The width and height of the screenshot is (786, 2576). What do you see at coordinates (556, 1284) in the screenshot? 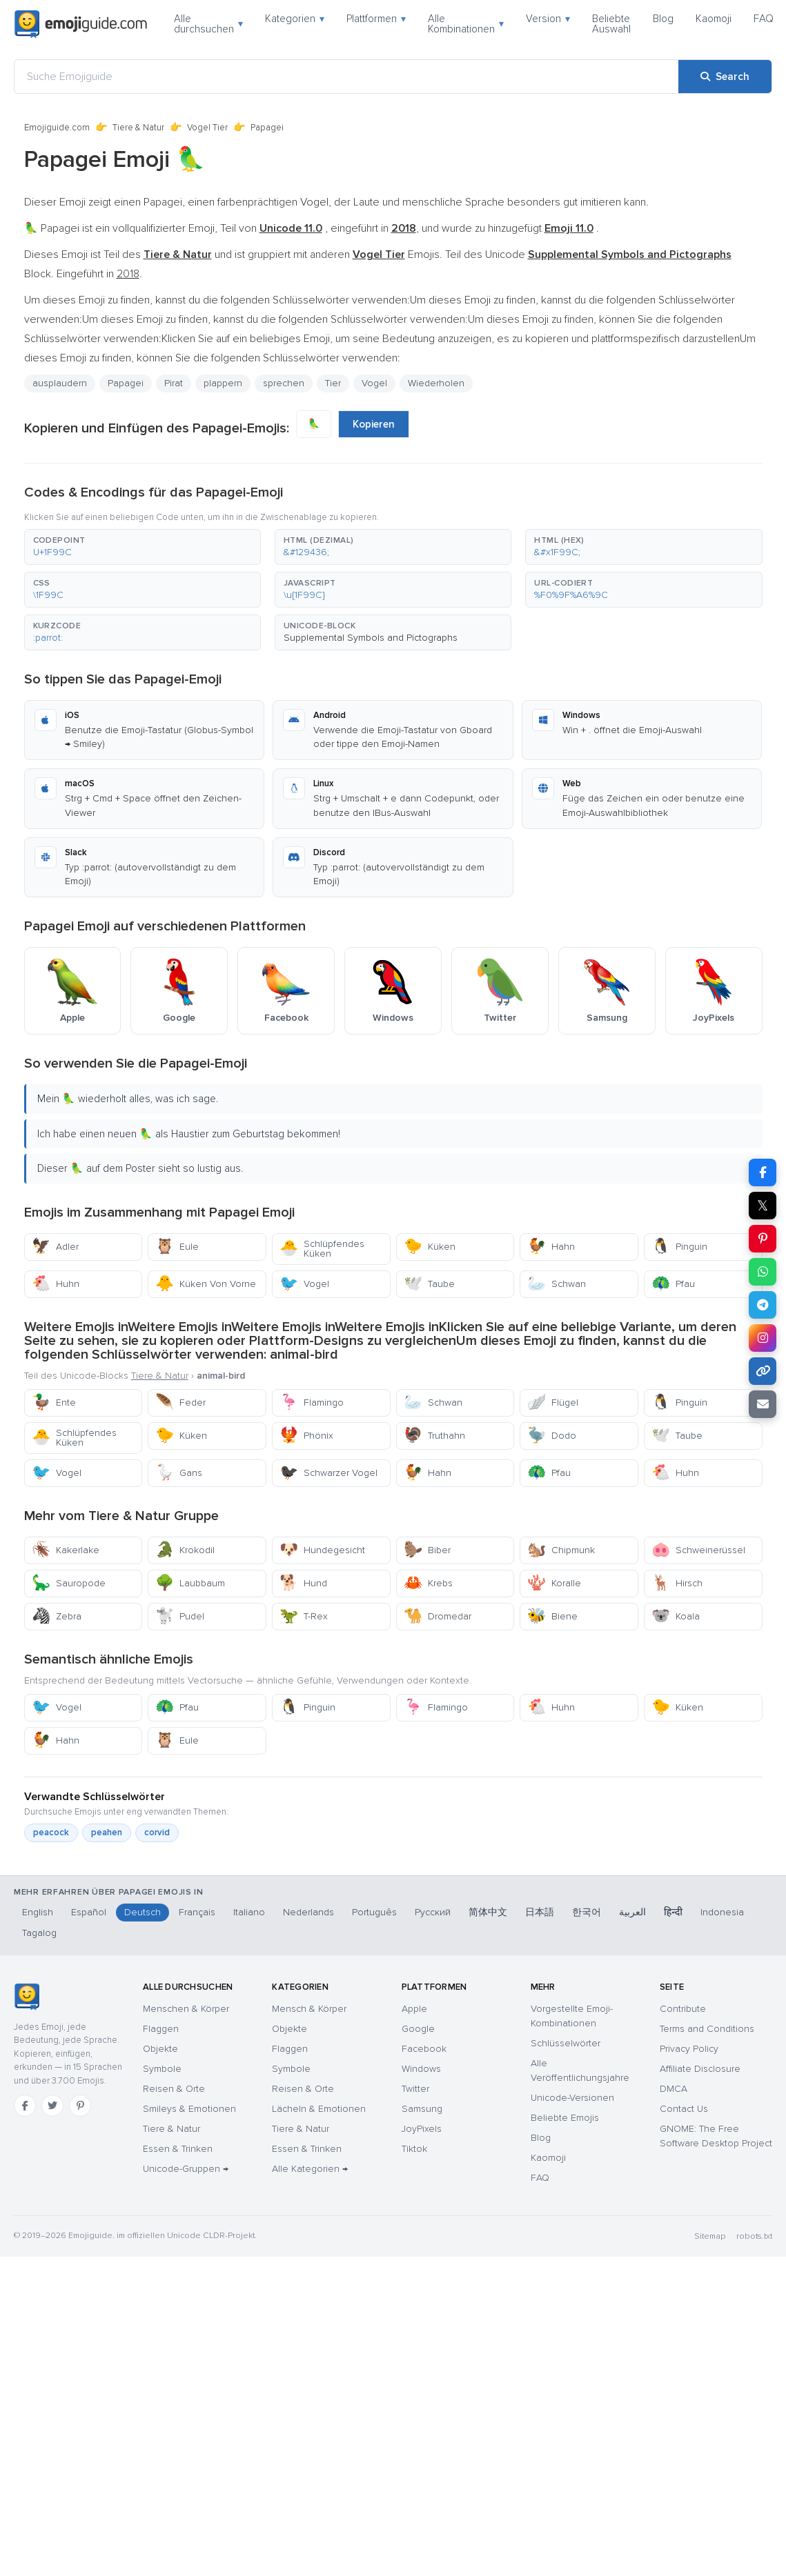
I see `Schwan` at bounding box center [556, 1284].